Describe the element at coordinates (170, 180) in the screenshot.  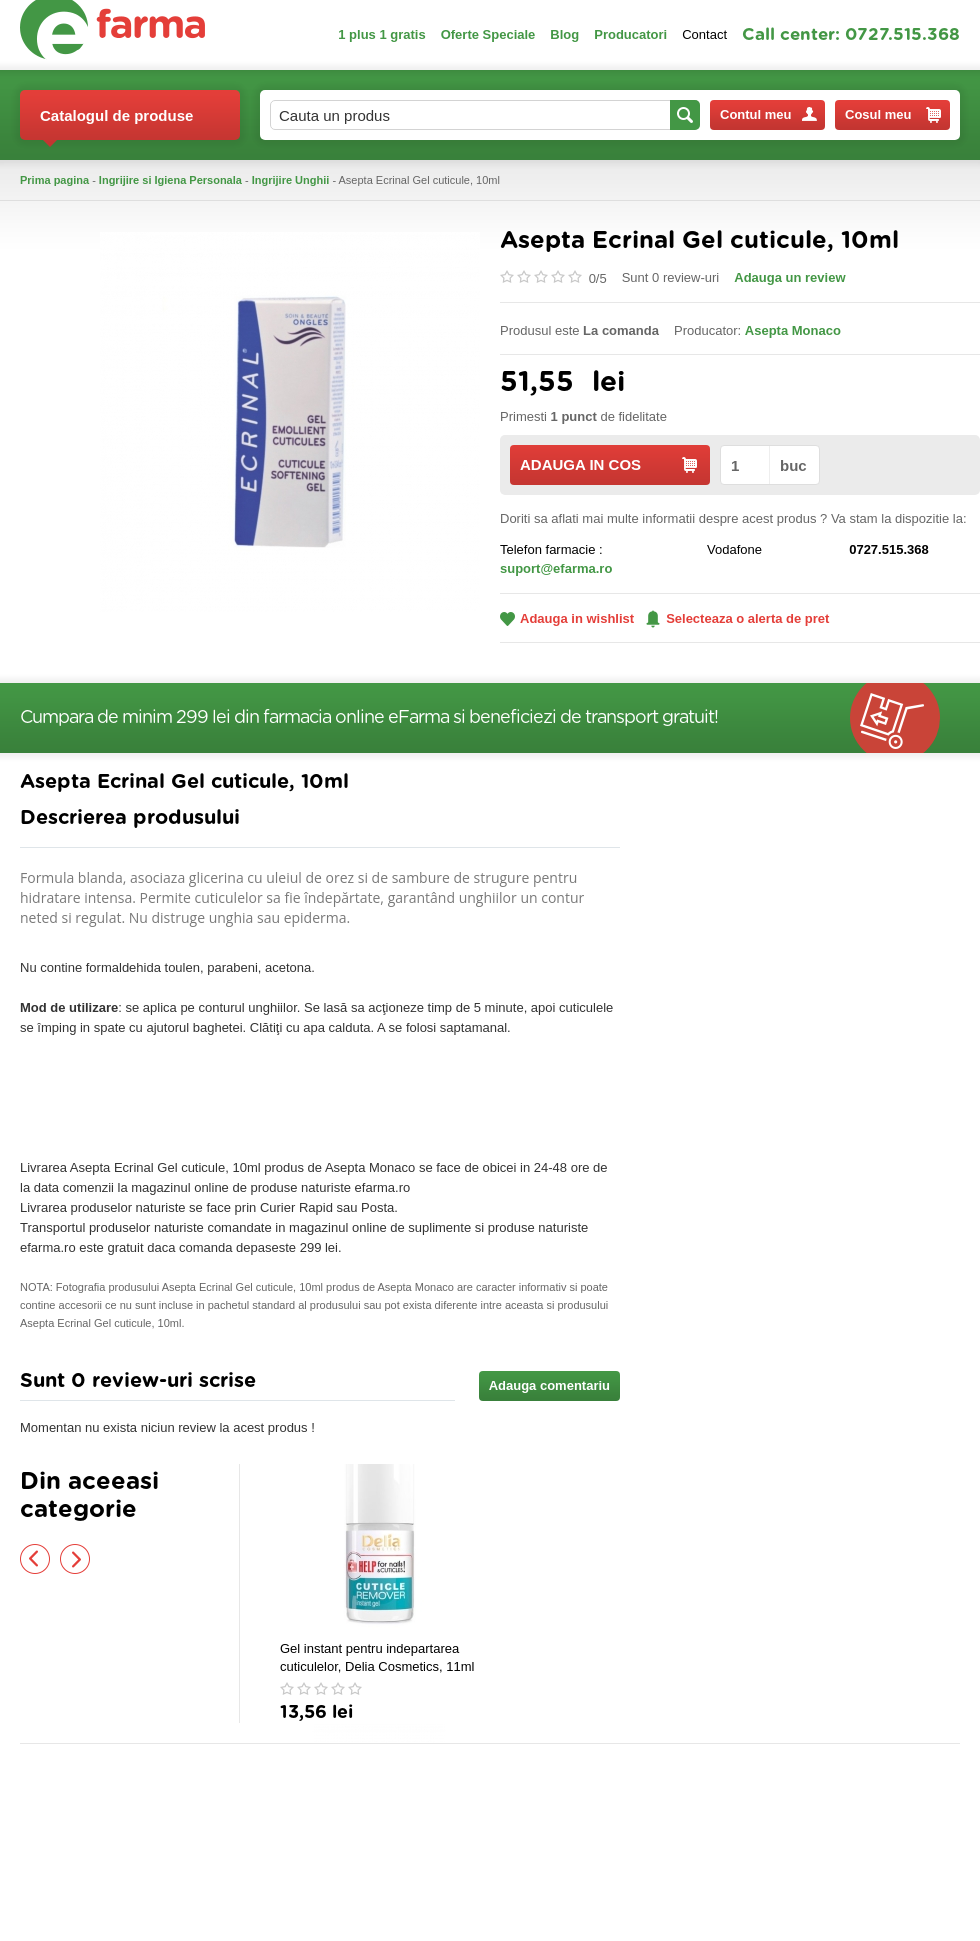
I see `Ingrijire si Igiena Personala` at that location.